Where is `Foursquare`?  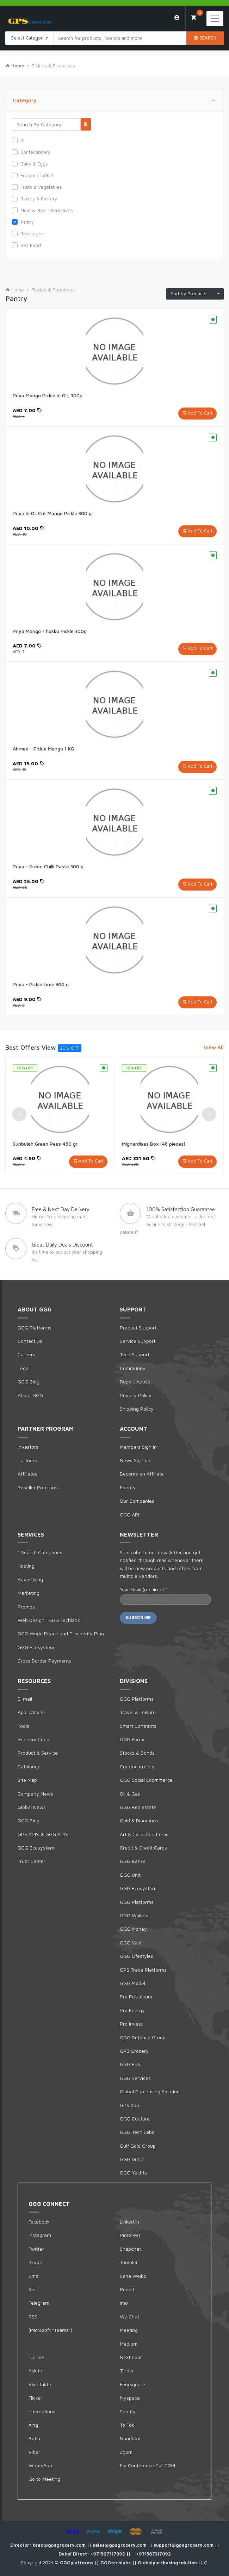
Foursquare is located at coordinates (132, 2384).